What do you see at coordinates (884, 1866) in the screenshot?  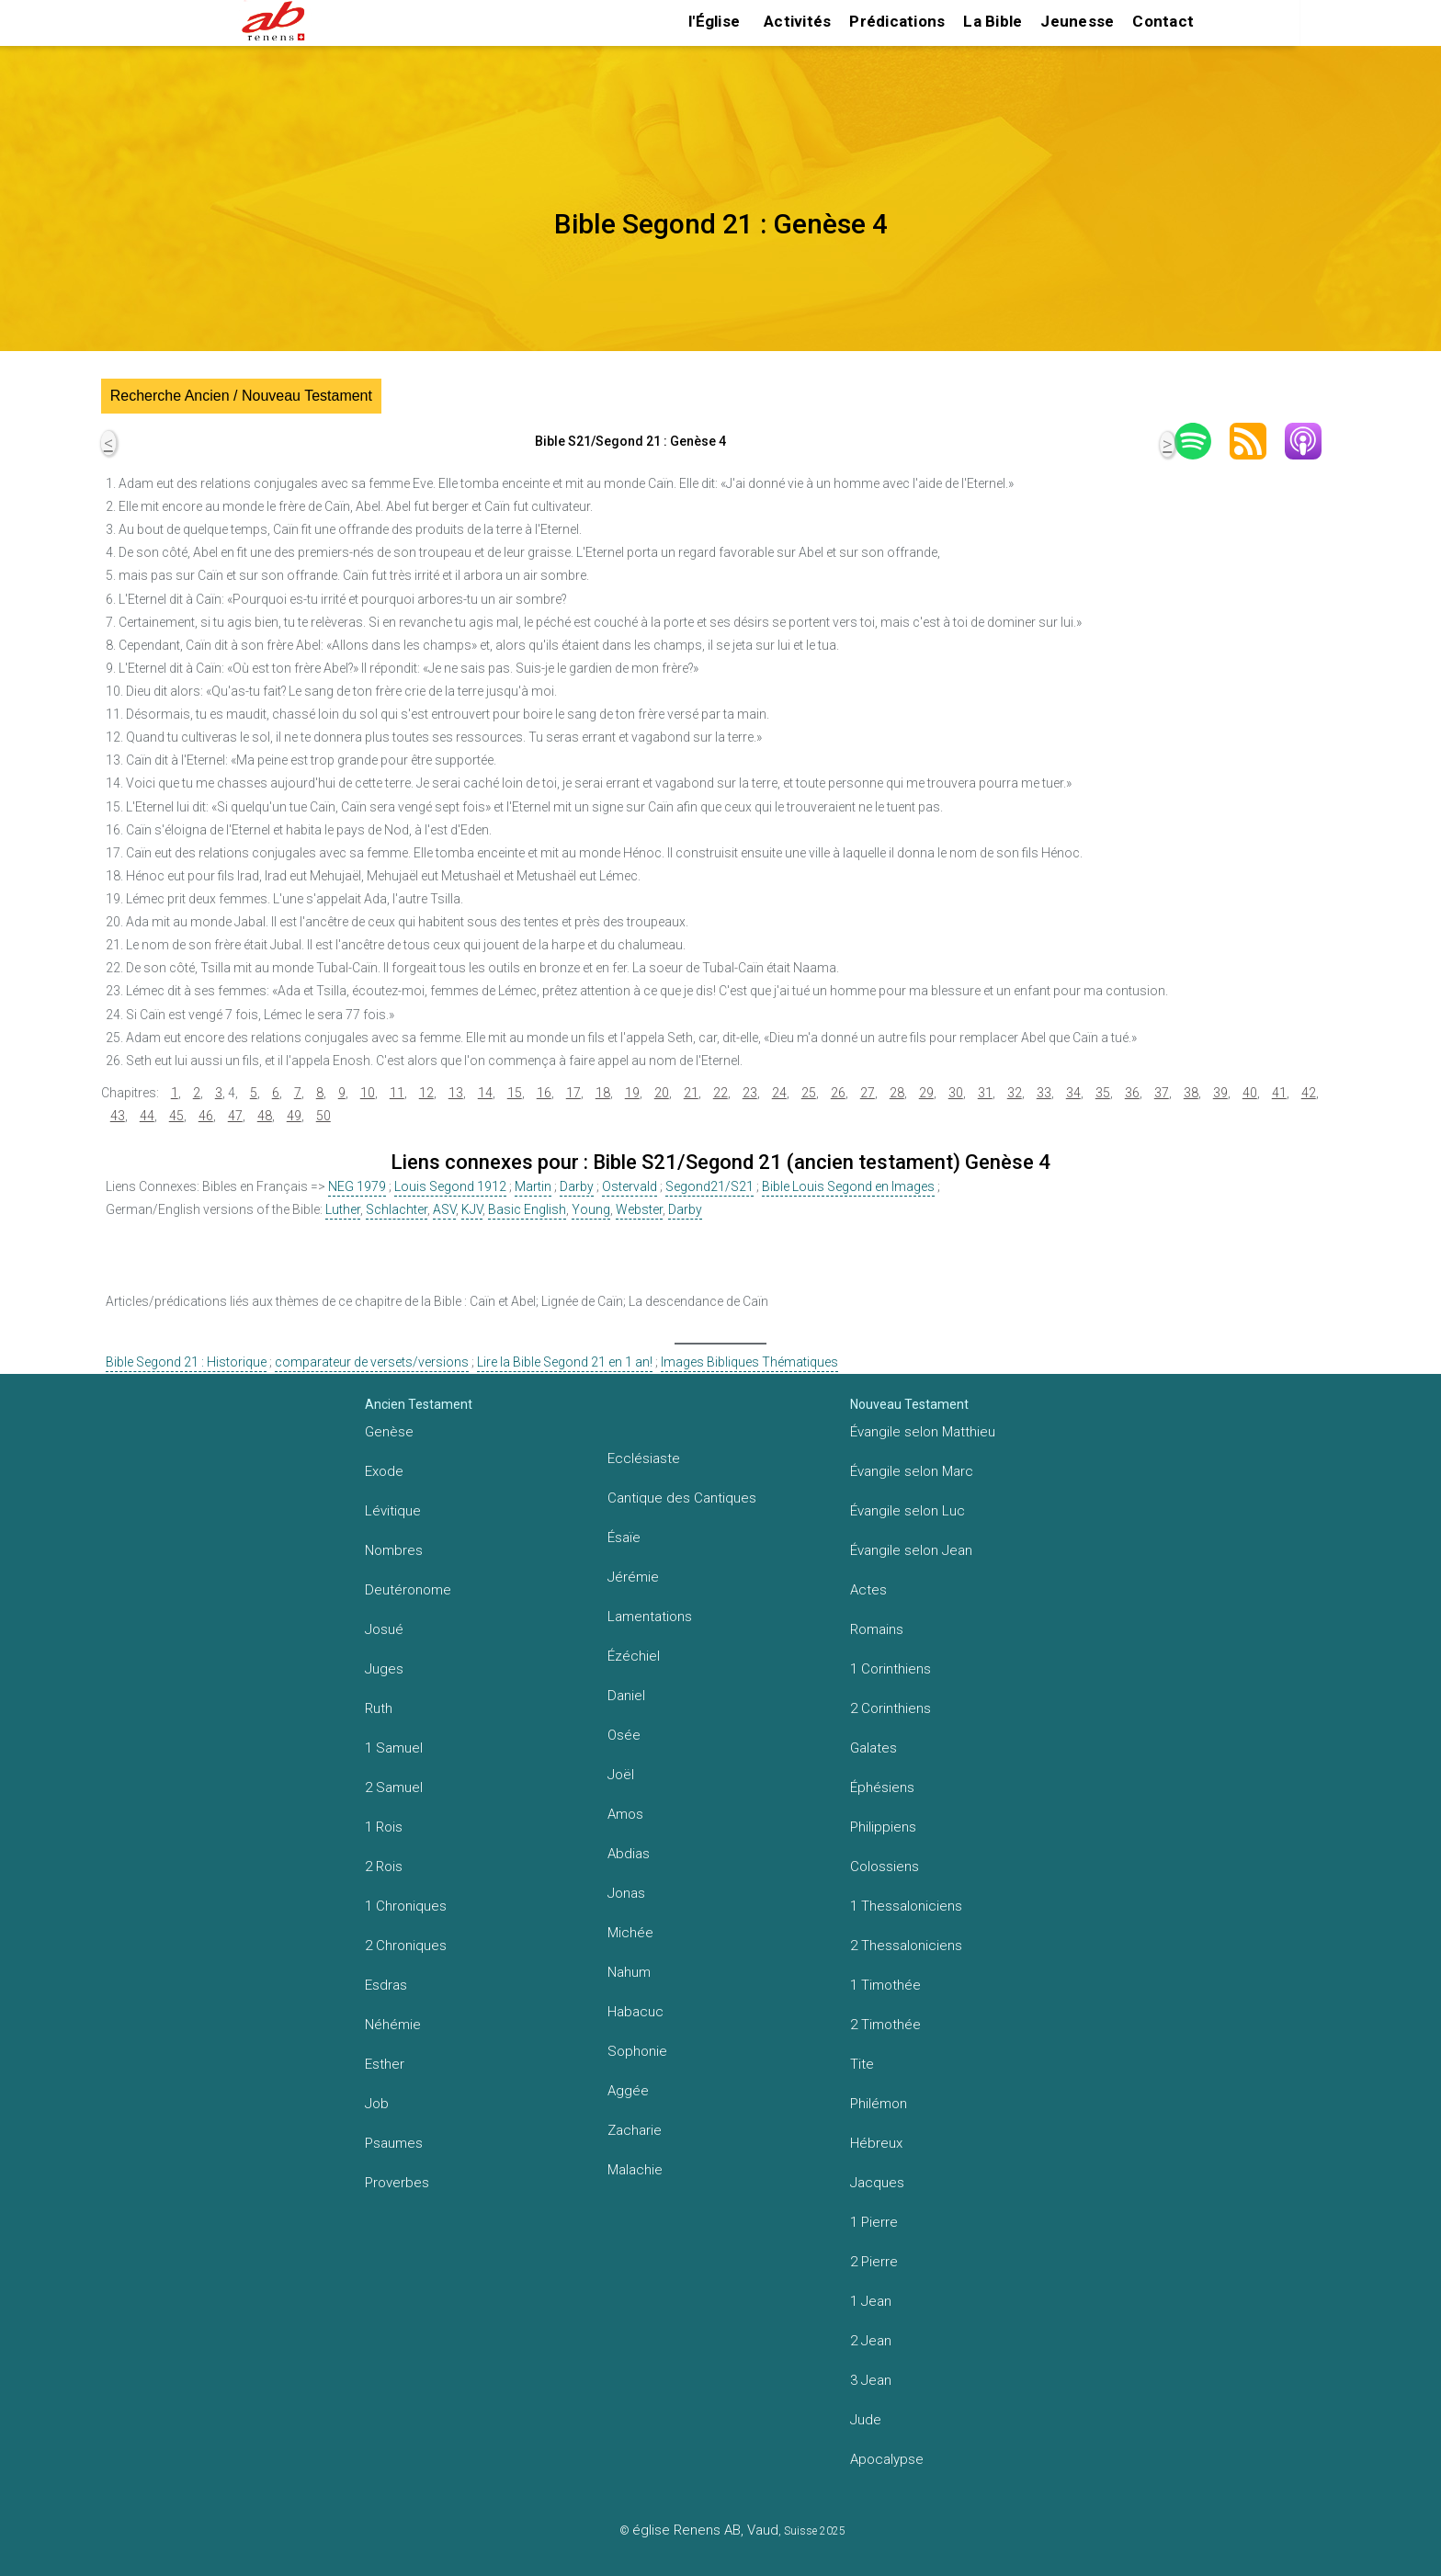 I see `Colossiens` at bounding box center [884, 1866].